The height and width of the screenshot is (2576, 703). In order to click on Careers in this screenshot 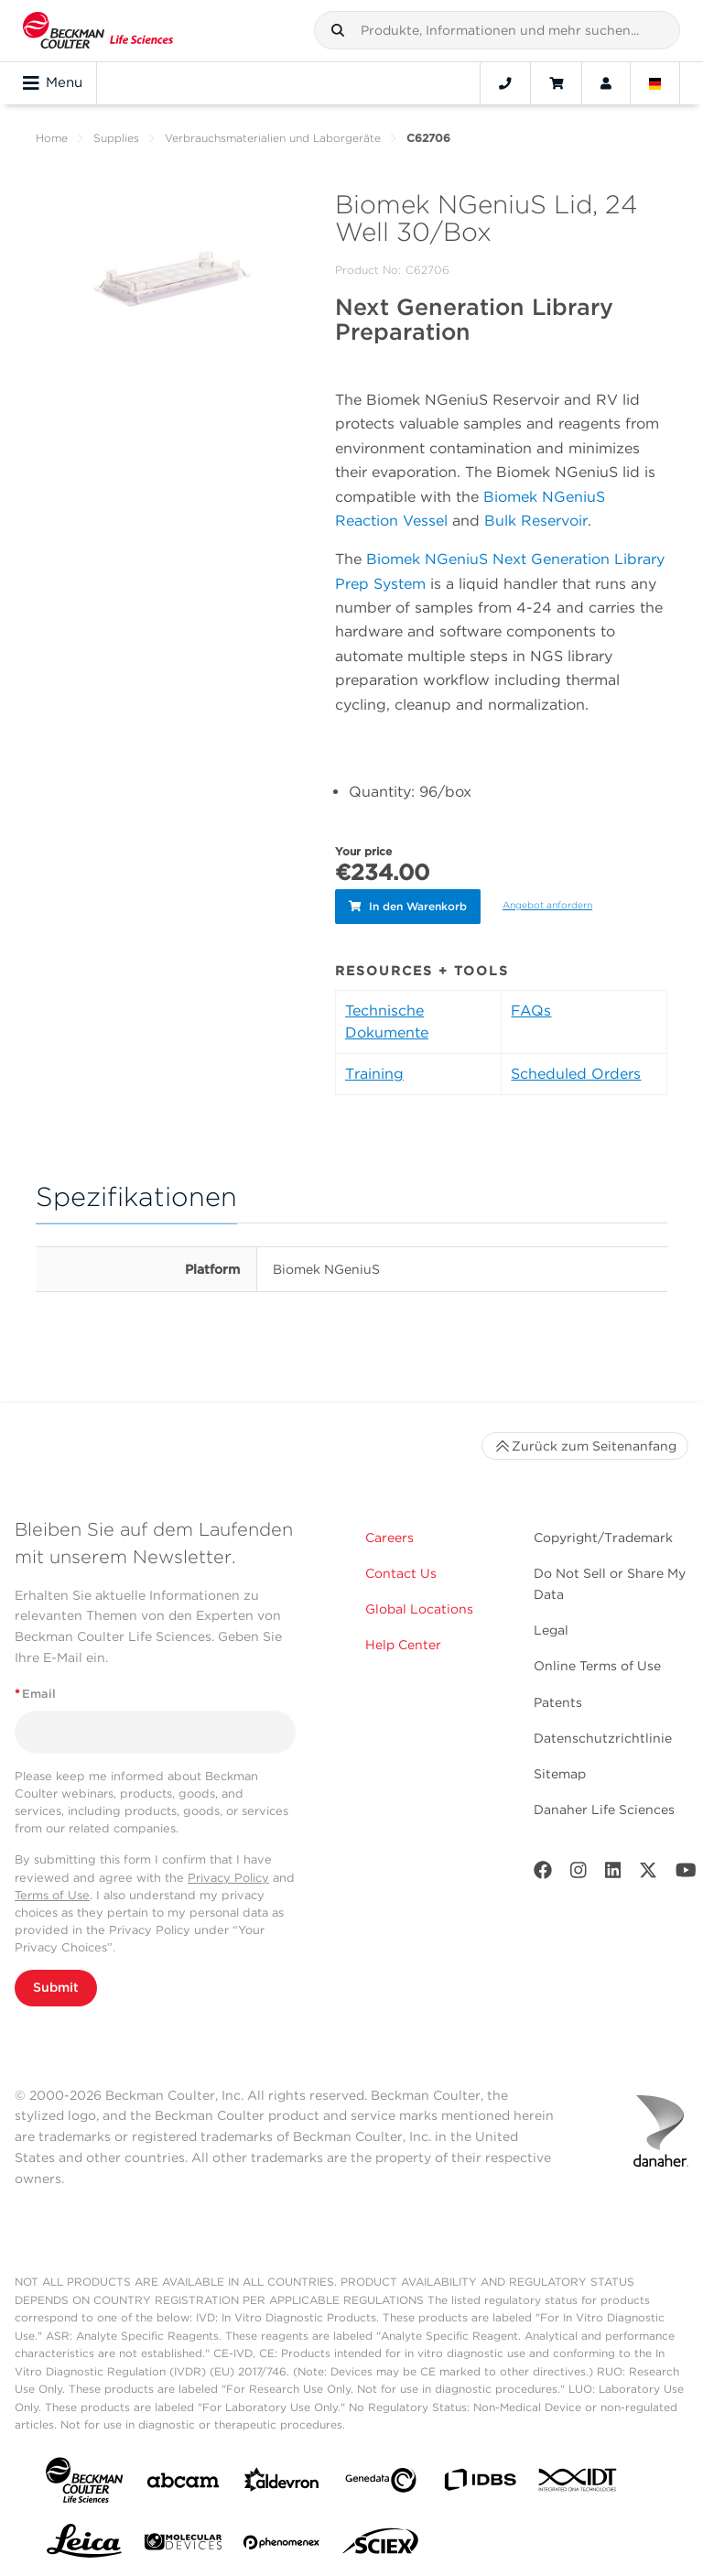, I will do `click(389, 1534)`.